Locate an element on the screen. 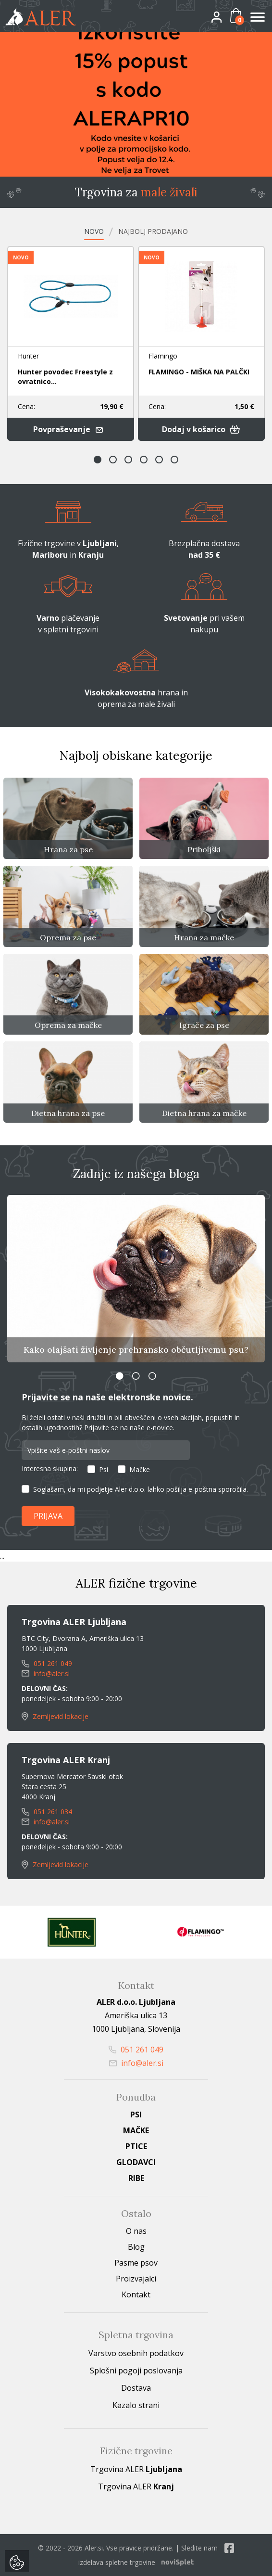 This screenshot has height=2576, width=272. FLAMINGO - MIŠKA NA PALČKI is located at coordinates (198, 371).